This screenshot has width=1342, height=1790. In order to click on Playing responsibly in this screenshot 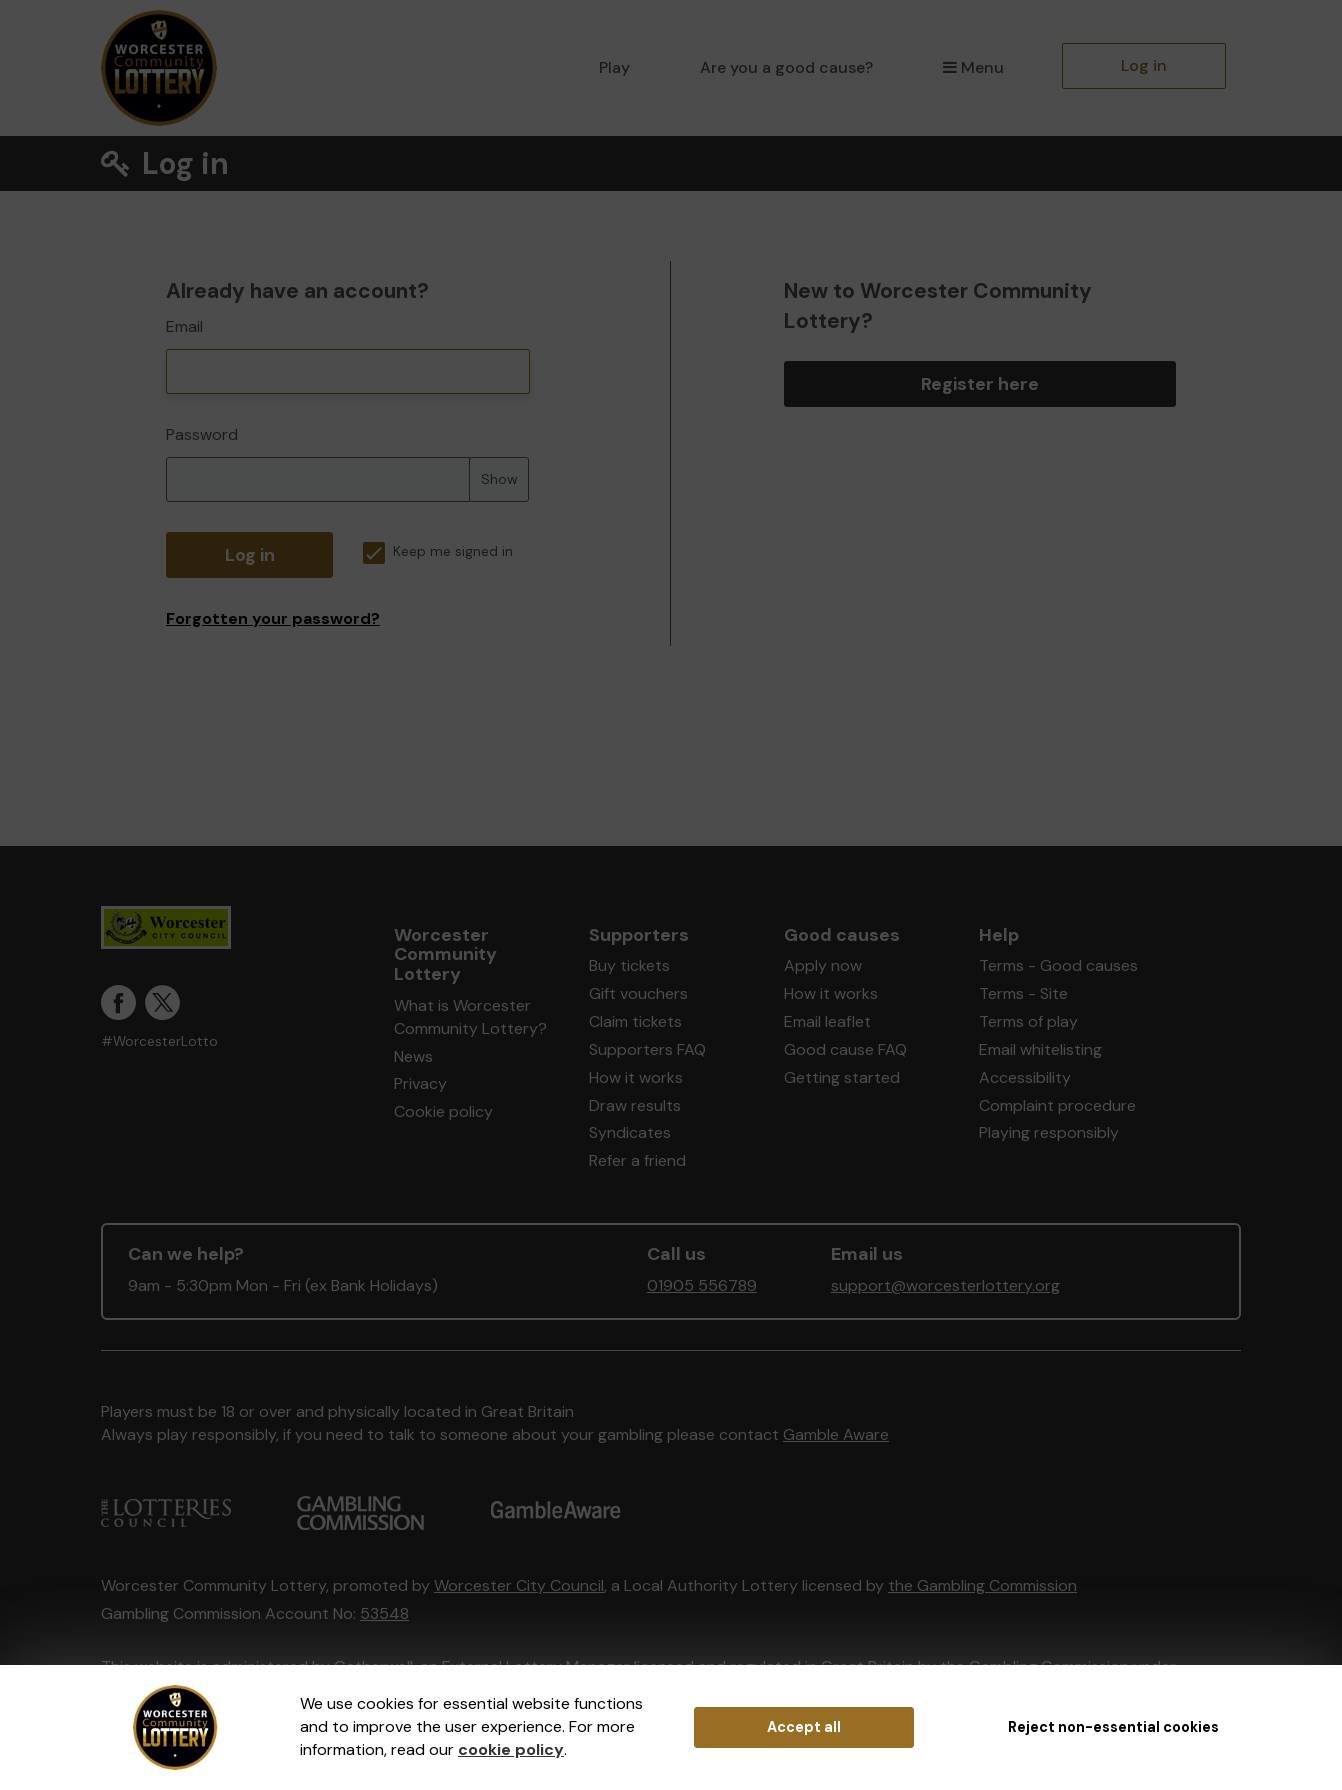, I will do `click(1049, 1132)`.